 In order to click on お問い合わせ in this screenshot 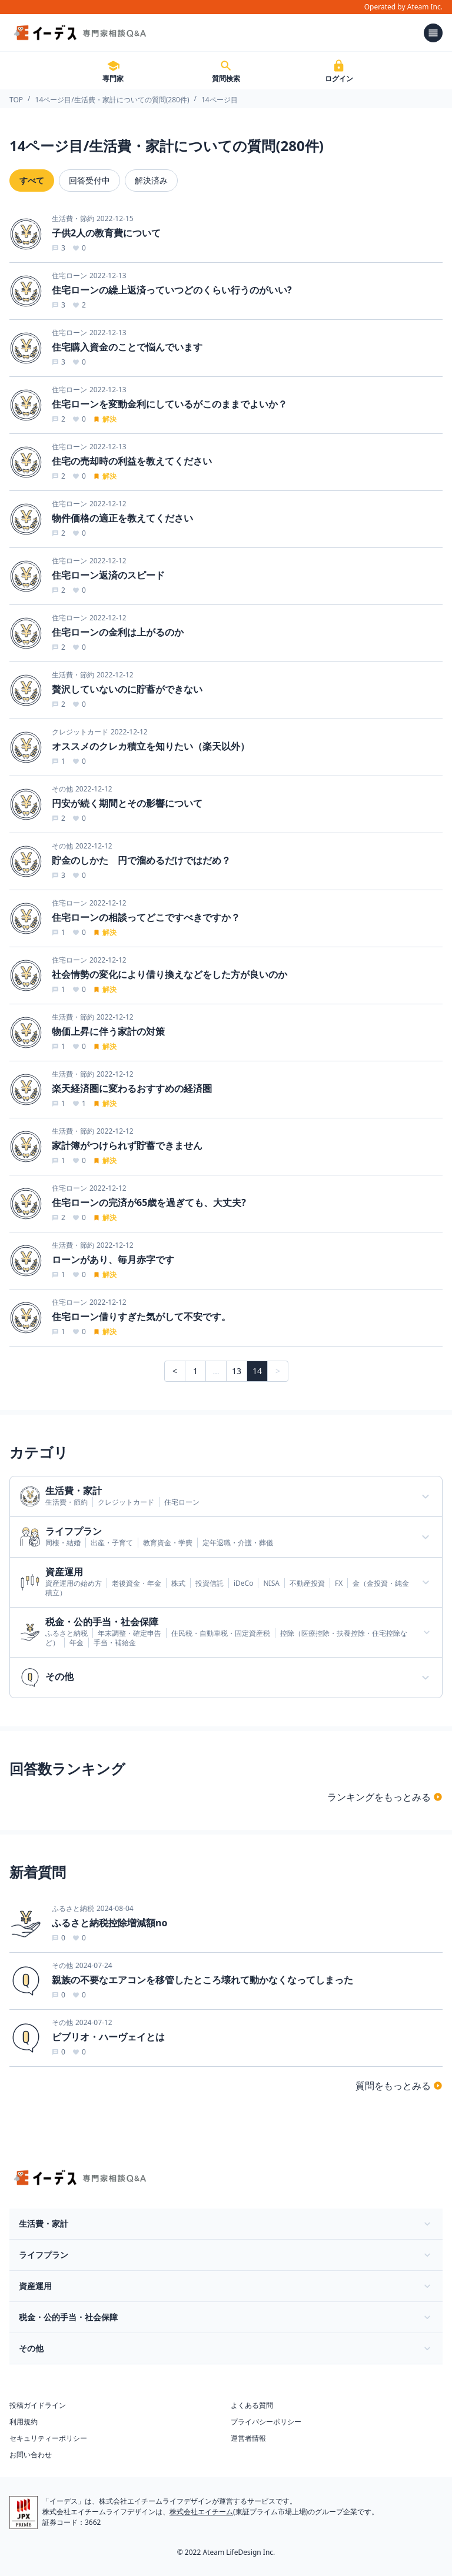, I will do `click(30, 2454)`.